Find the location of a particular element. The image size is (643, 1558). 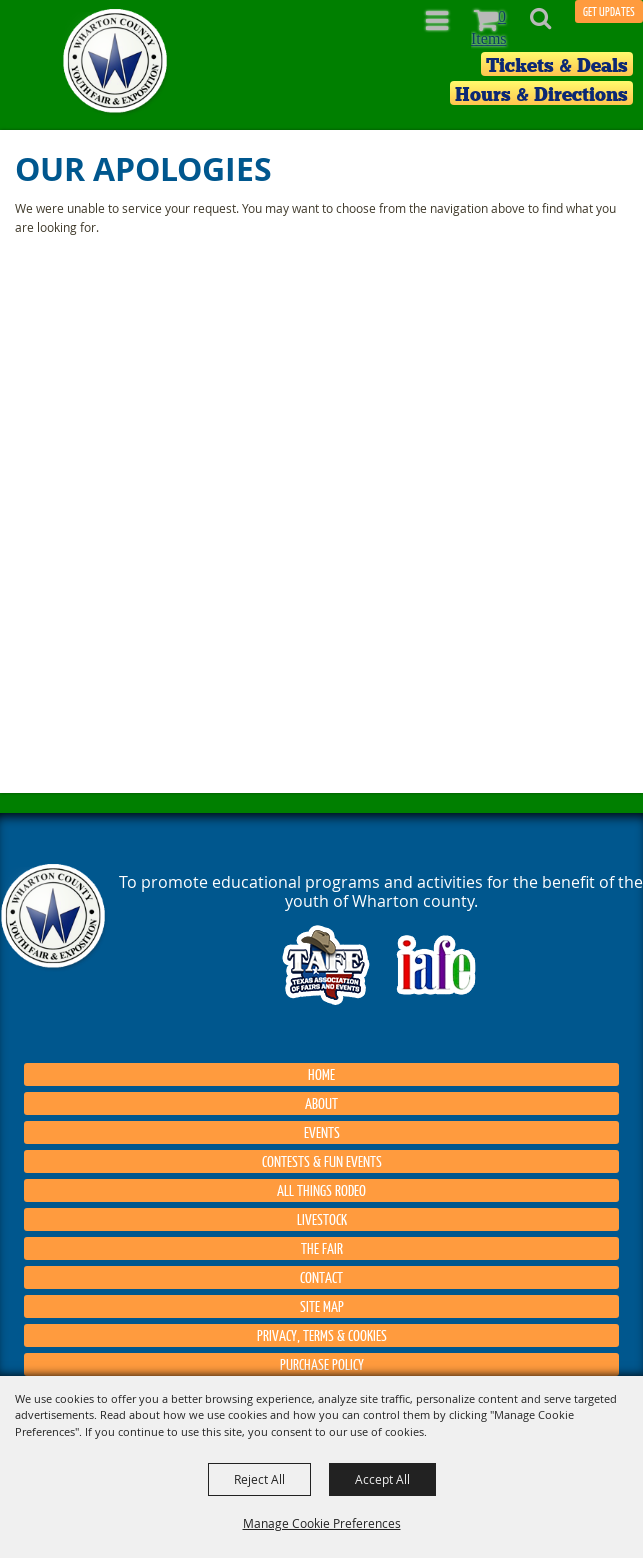

Hours & Directions is located at coordinates (541, 94).